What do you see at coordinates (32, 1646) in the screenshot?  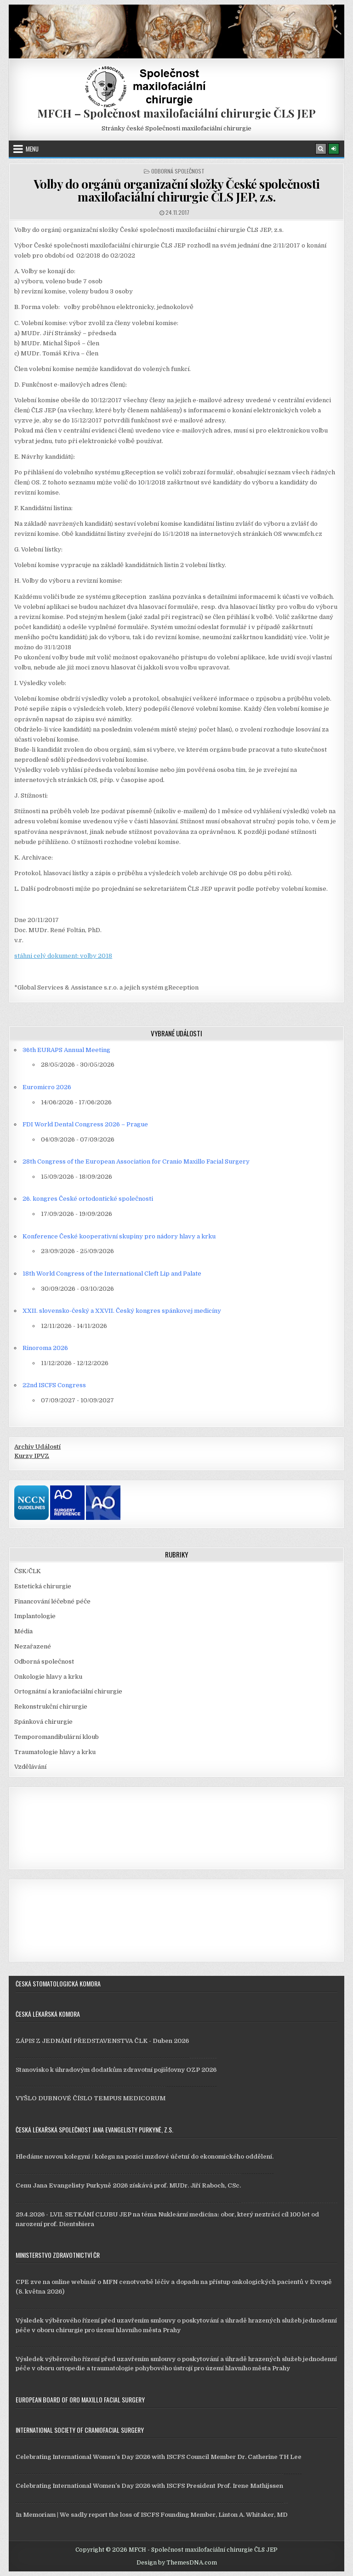 I see `Nezařazené` at bounding box center [32, 1646].